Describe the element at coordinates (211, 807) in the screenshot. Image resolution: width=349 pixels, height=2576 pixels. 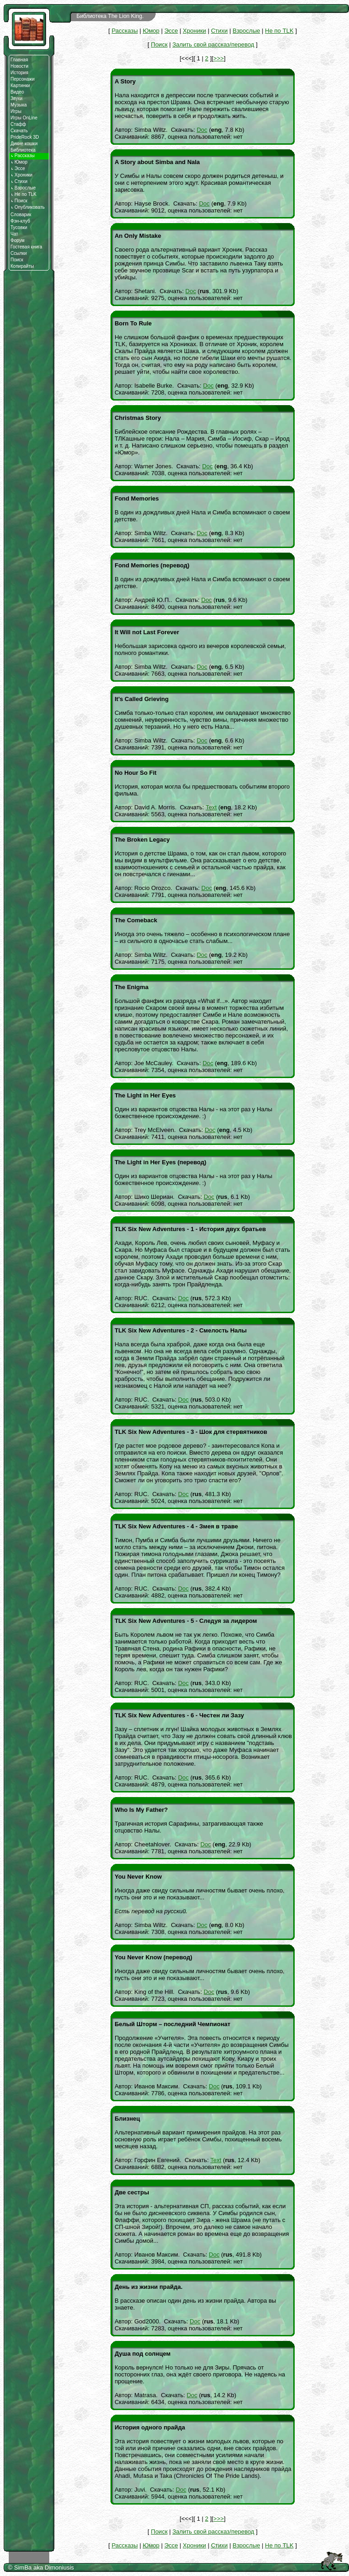
I see `Text` at that location.